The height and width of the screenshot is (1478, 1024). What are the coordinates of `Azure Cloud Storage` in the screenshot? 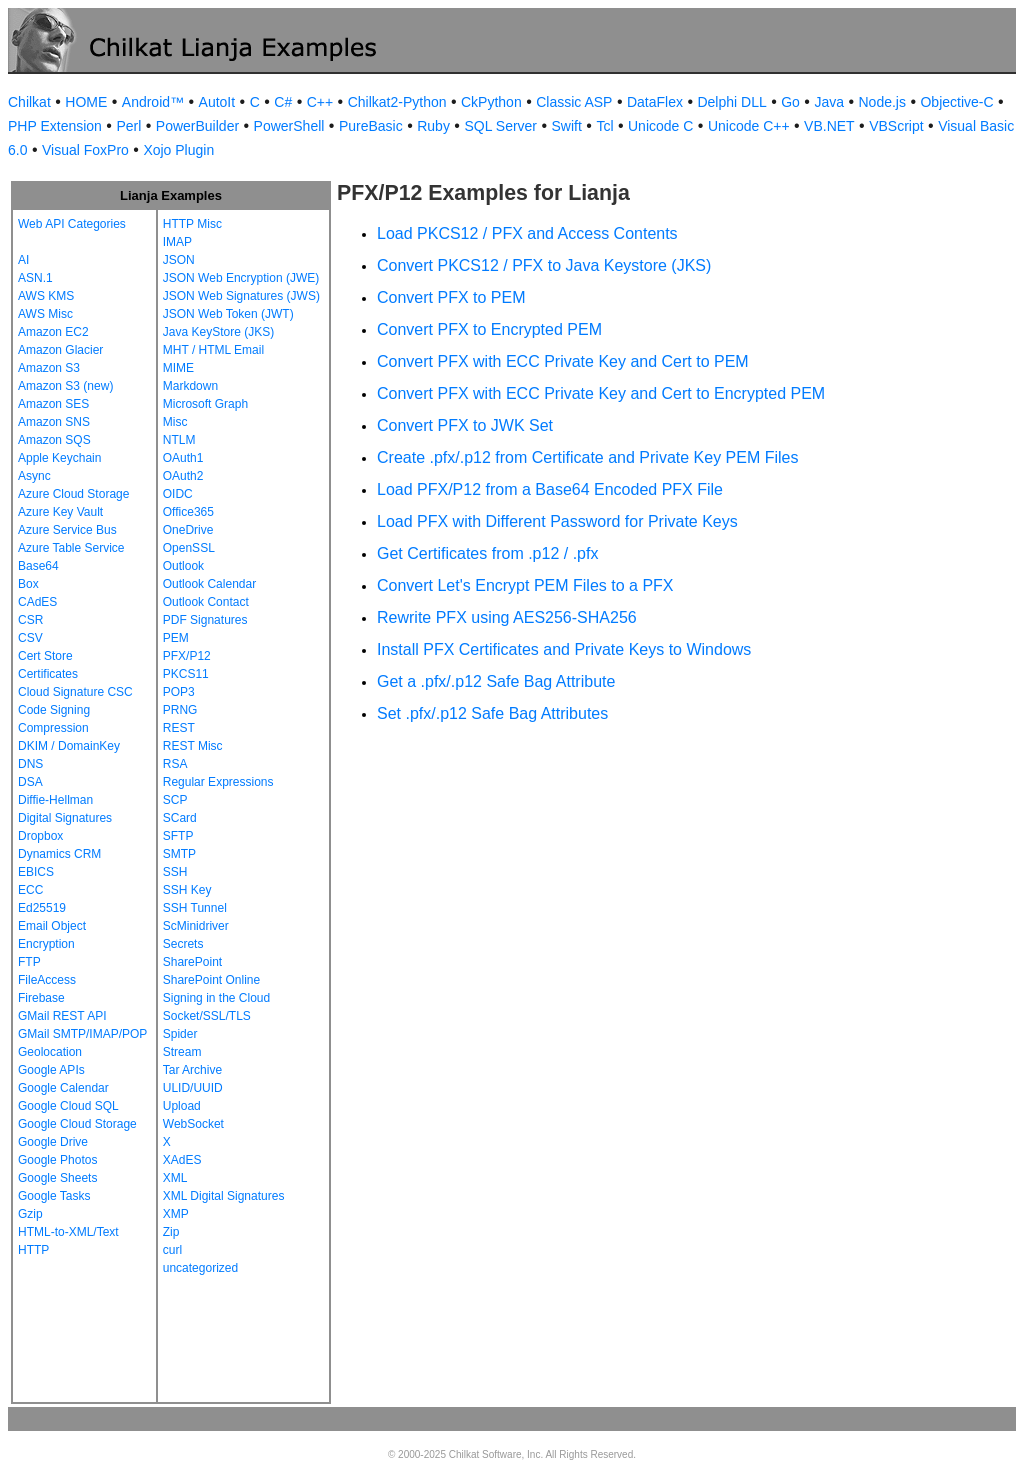 It's located at (73, 494).